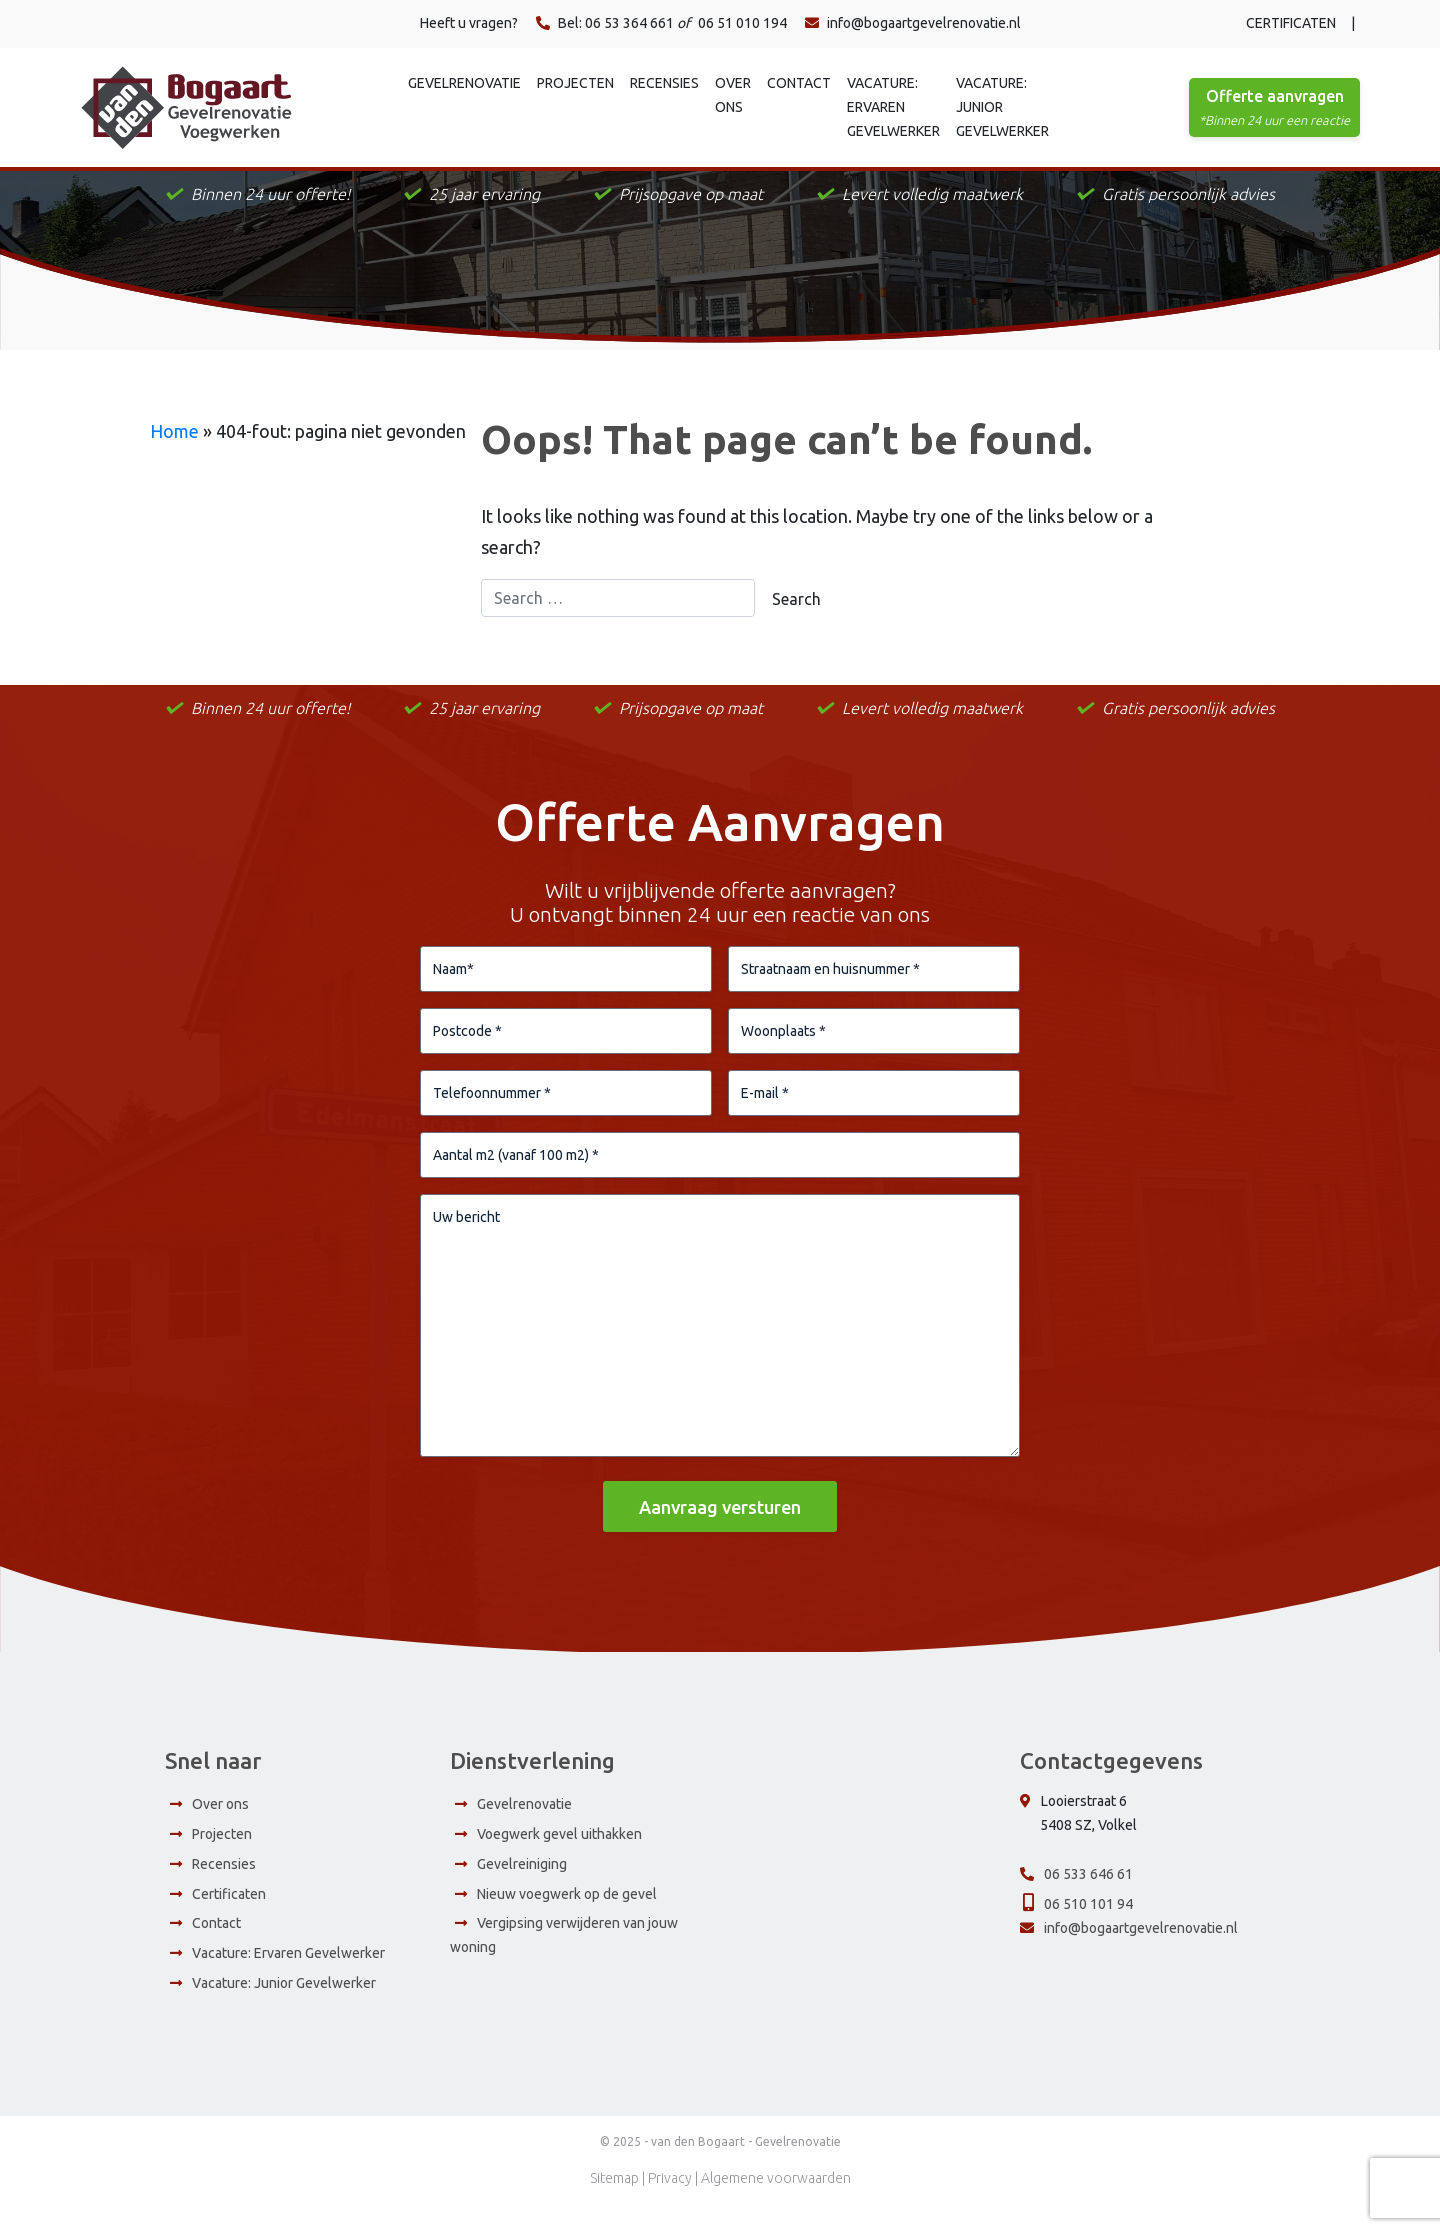 This screenshot has width=1440, height=2232. I want to click on Vacature: Ervaren Gevelwerker, so click(893, 107).